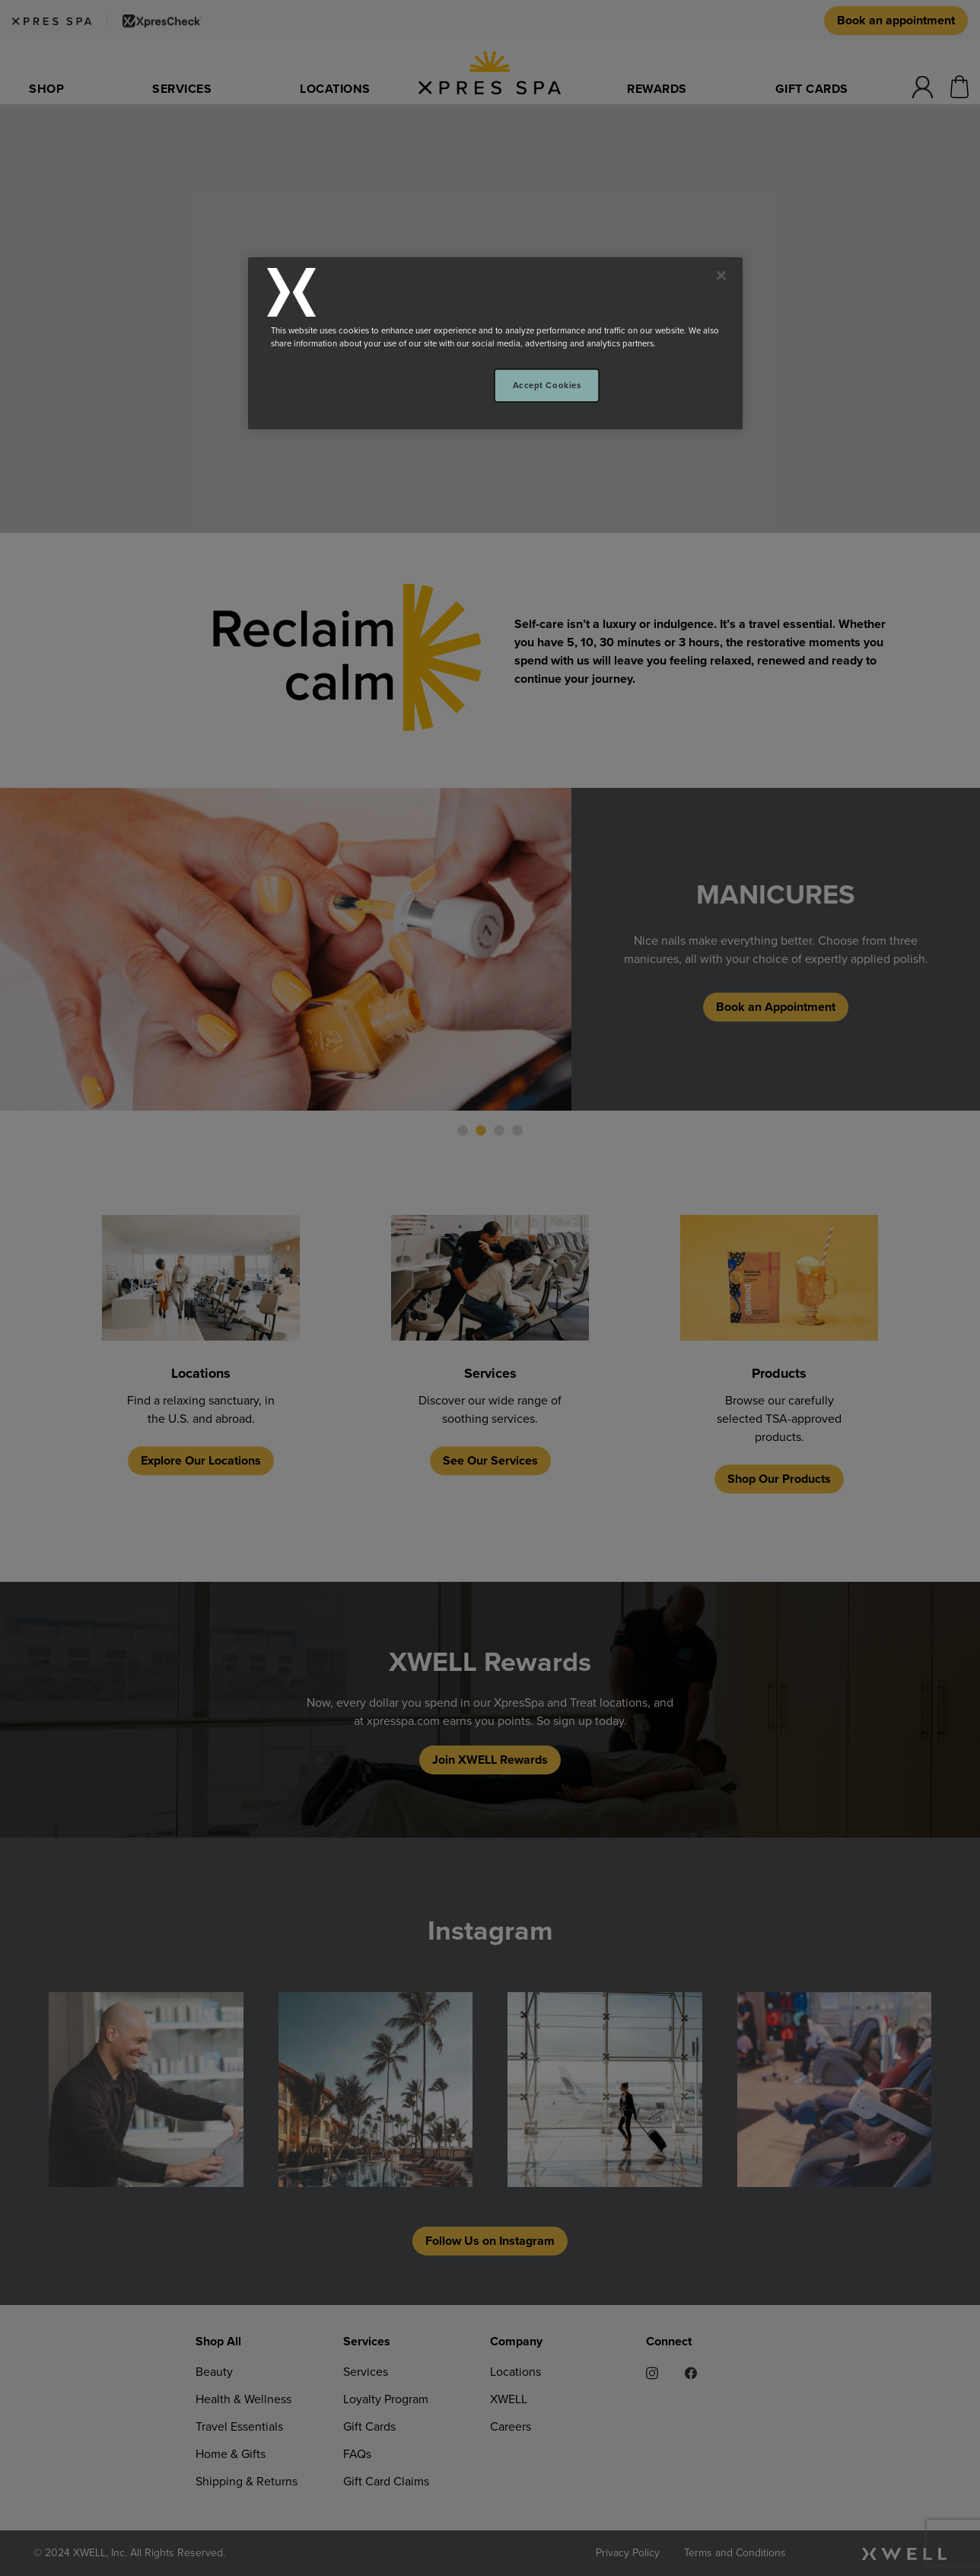 The height and width of the screenshot is (2576, 980). Describe the element at coordinates (495, 343) in the screenshot. I see `[region]` at that location.